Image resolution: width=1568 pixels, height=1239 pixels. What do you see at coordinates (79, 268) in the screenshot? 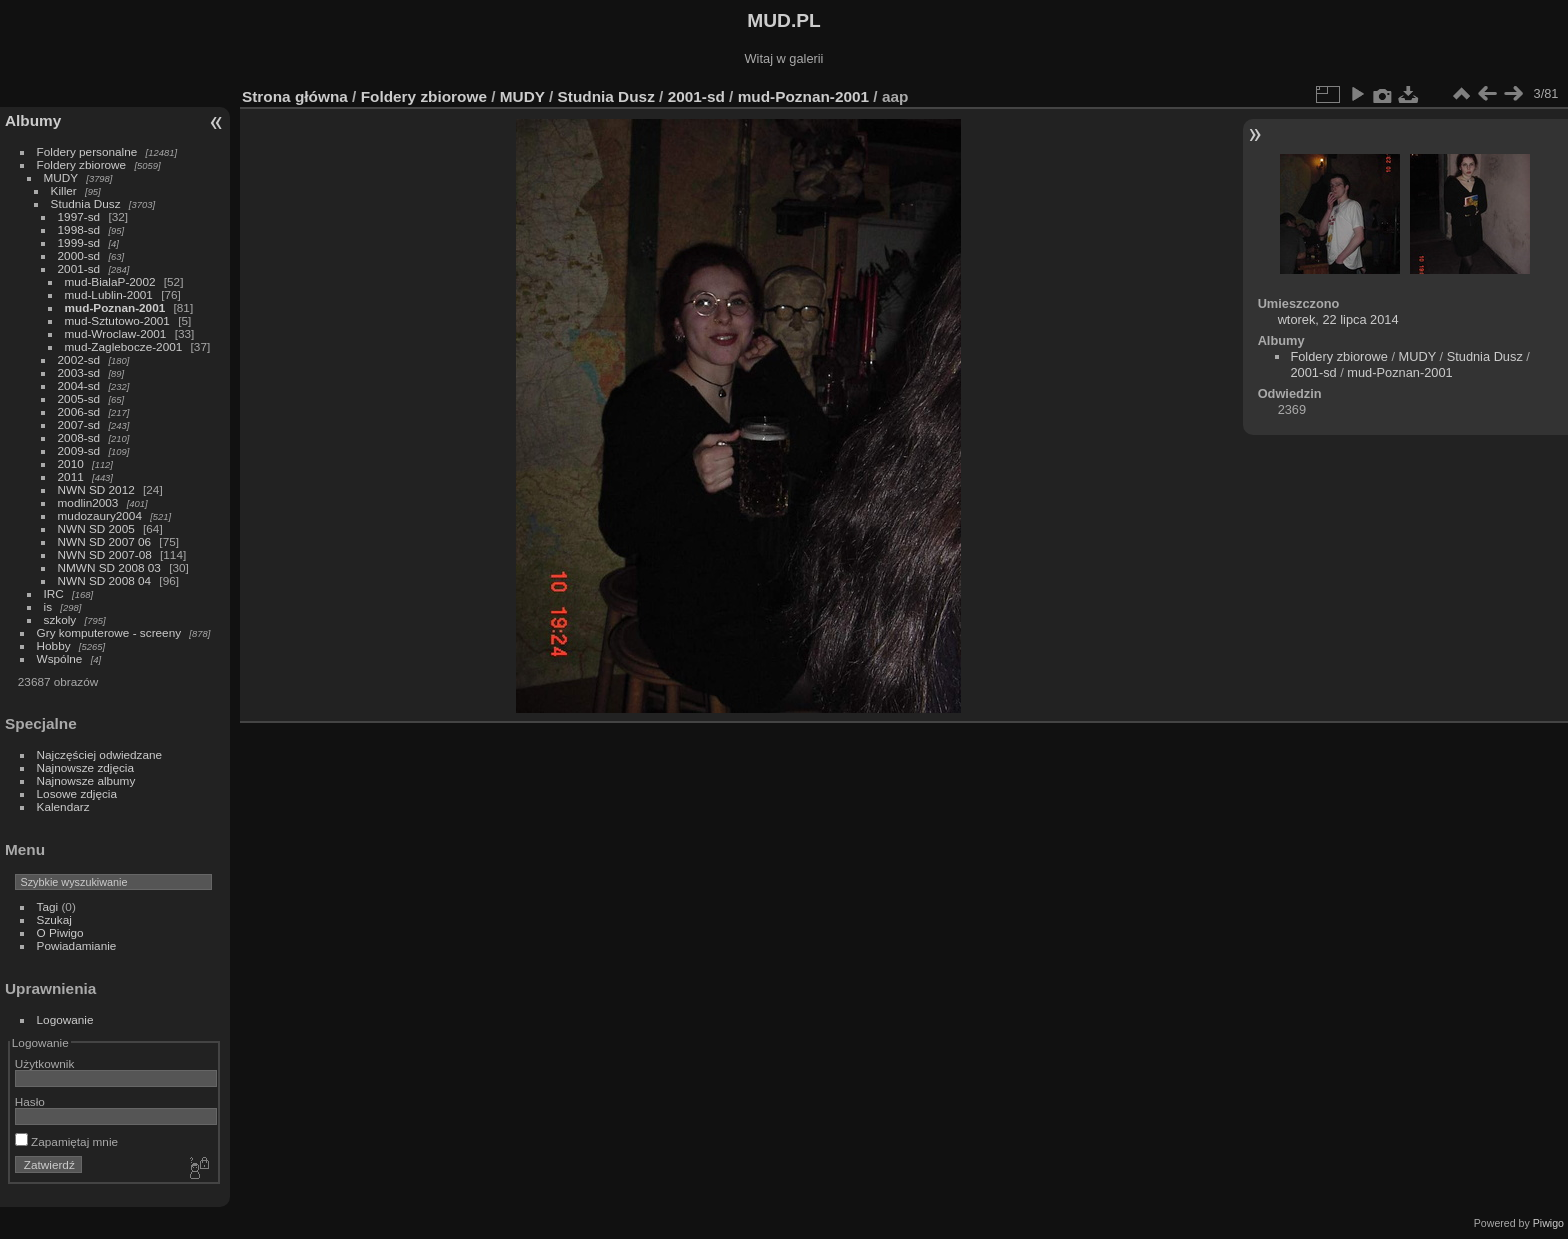
I see `2001-sd` at bounding box center [79, 268].